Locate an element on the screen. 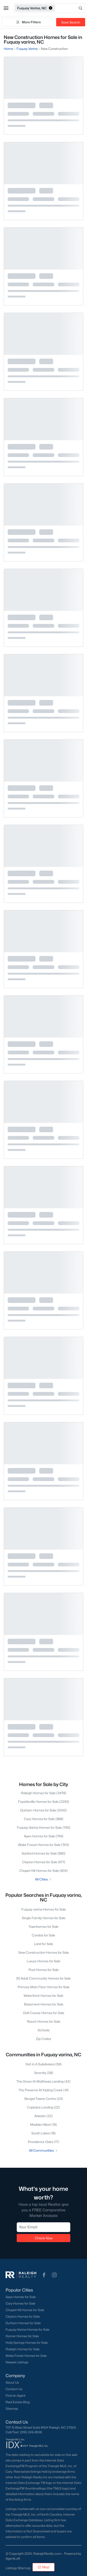 The width and height of the screenshot is (87, 2576). Wake Forest Homes for Sale (743) is located at coordinates (43, 1845).